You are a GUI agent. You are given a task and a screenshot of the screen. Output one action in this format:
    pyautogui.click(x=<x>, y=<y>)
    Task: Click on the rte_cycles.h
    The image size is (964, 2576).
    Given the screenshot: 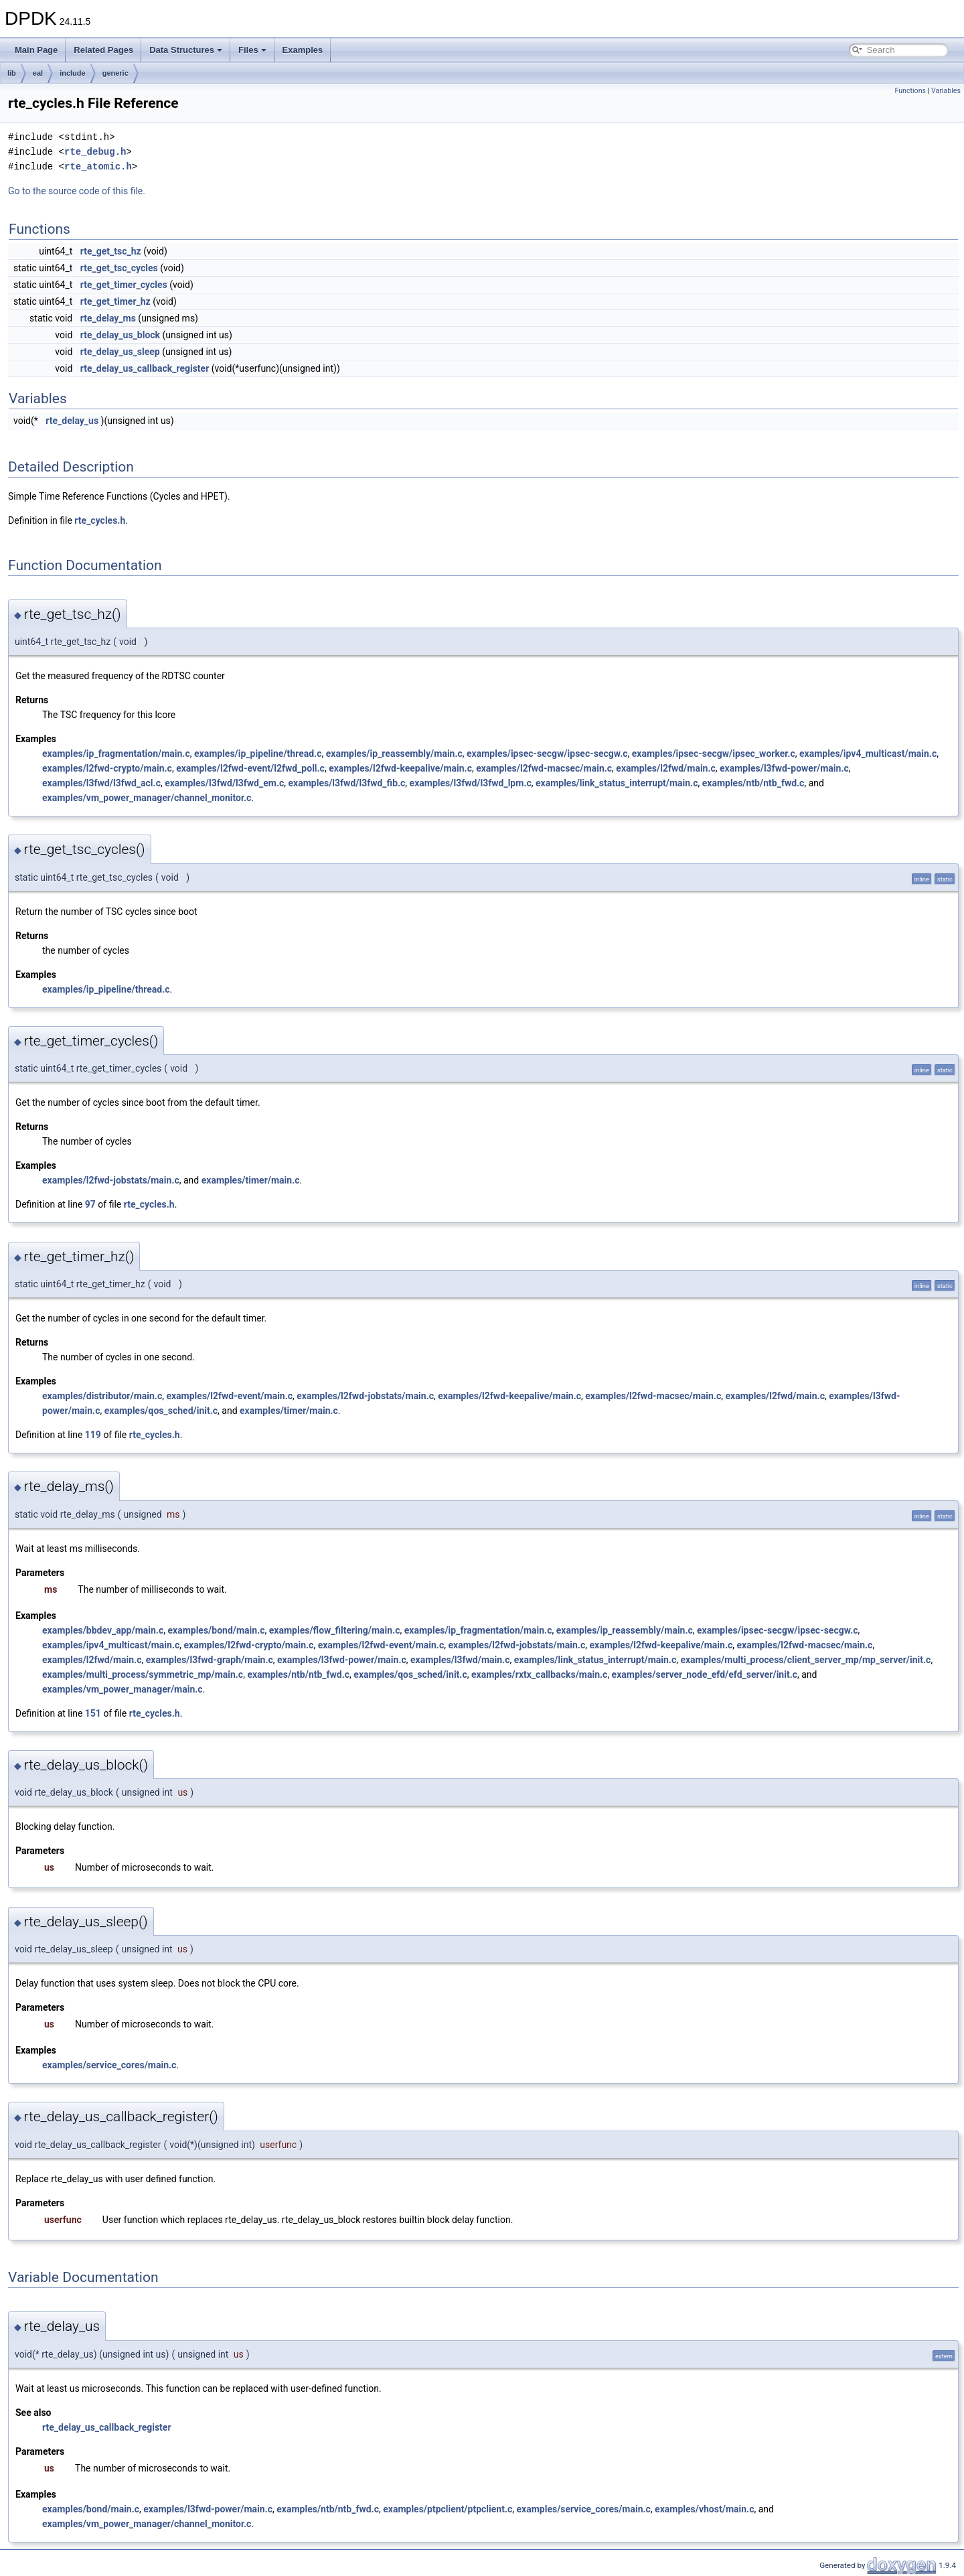 What is the action you would take?
    pyautogui.click(x=99, y=520)
    